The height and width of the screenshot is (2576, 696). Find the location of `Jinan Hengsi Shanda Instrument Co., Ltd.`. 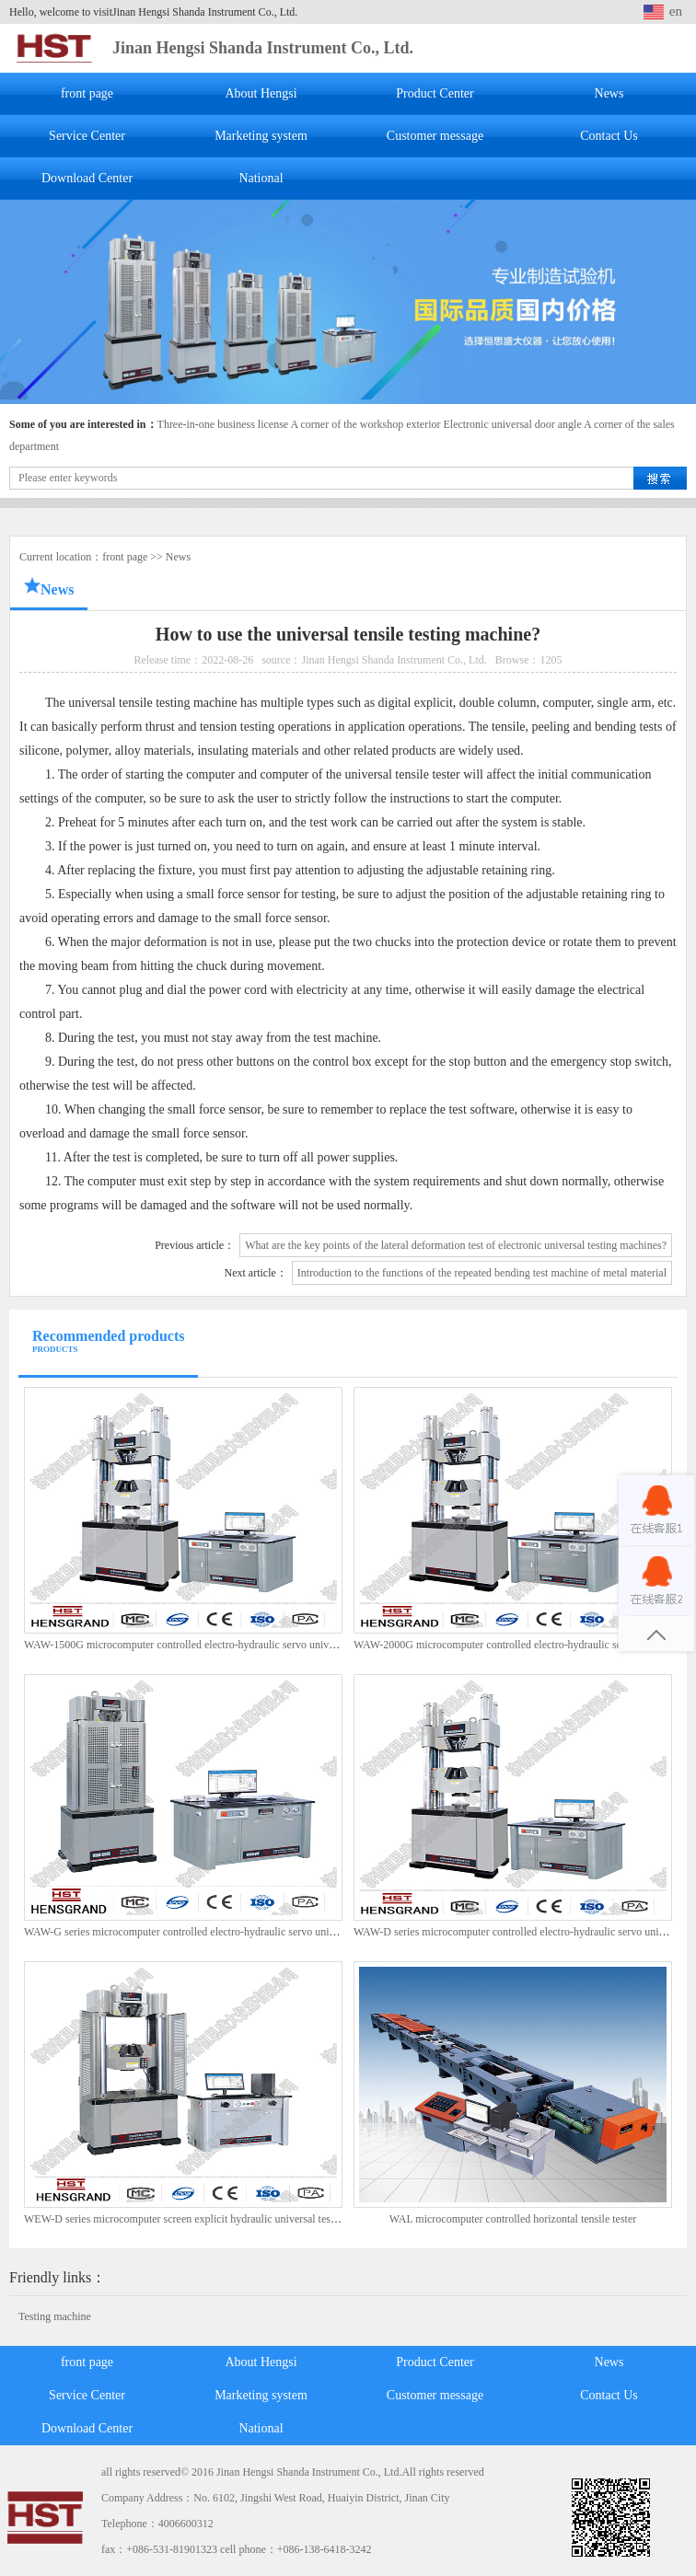

Jinan Hengsi Shanda Instrument Co., Ltd. is located at coordinates (262, 48).